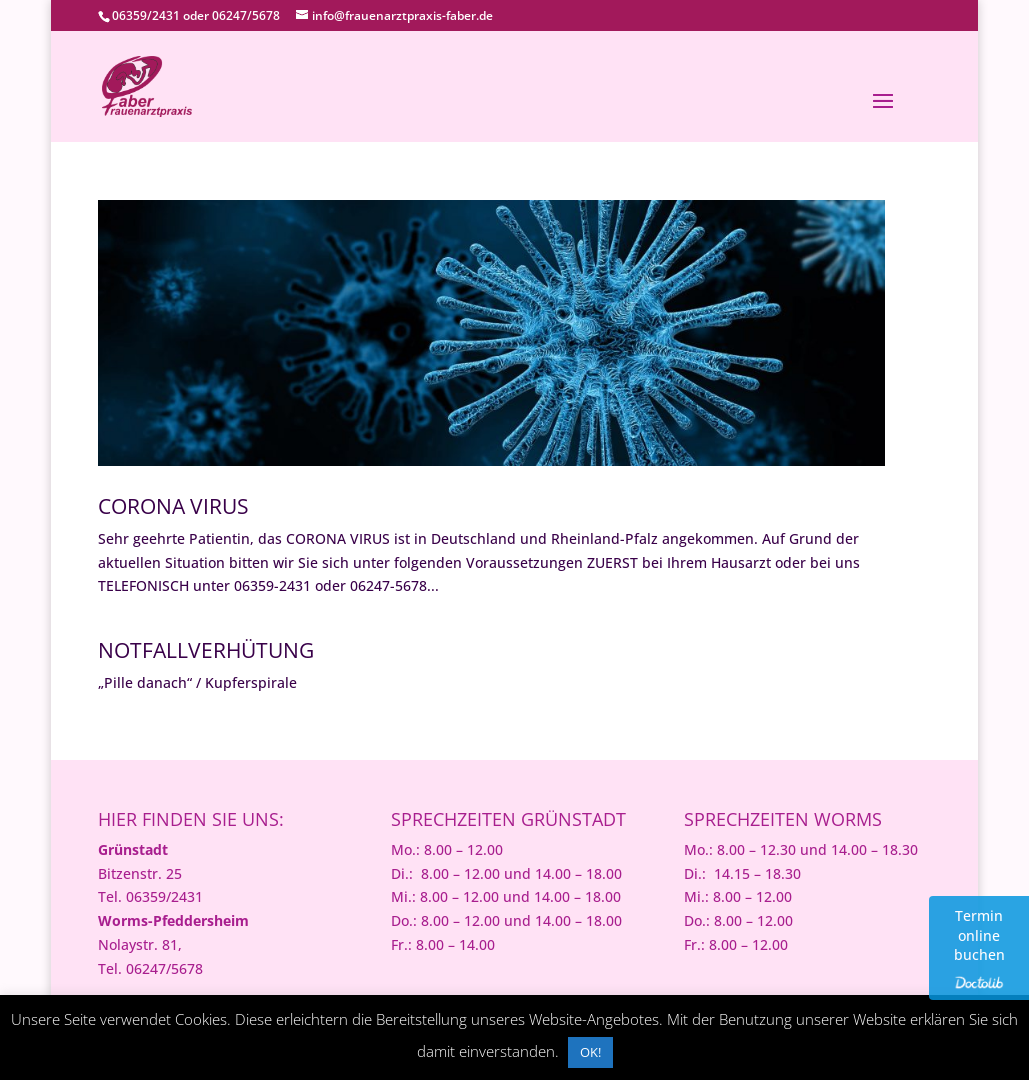 The image size is (1029, 1080). I want to click on Notfallverhütung, so click(206, 650).